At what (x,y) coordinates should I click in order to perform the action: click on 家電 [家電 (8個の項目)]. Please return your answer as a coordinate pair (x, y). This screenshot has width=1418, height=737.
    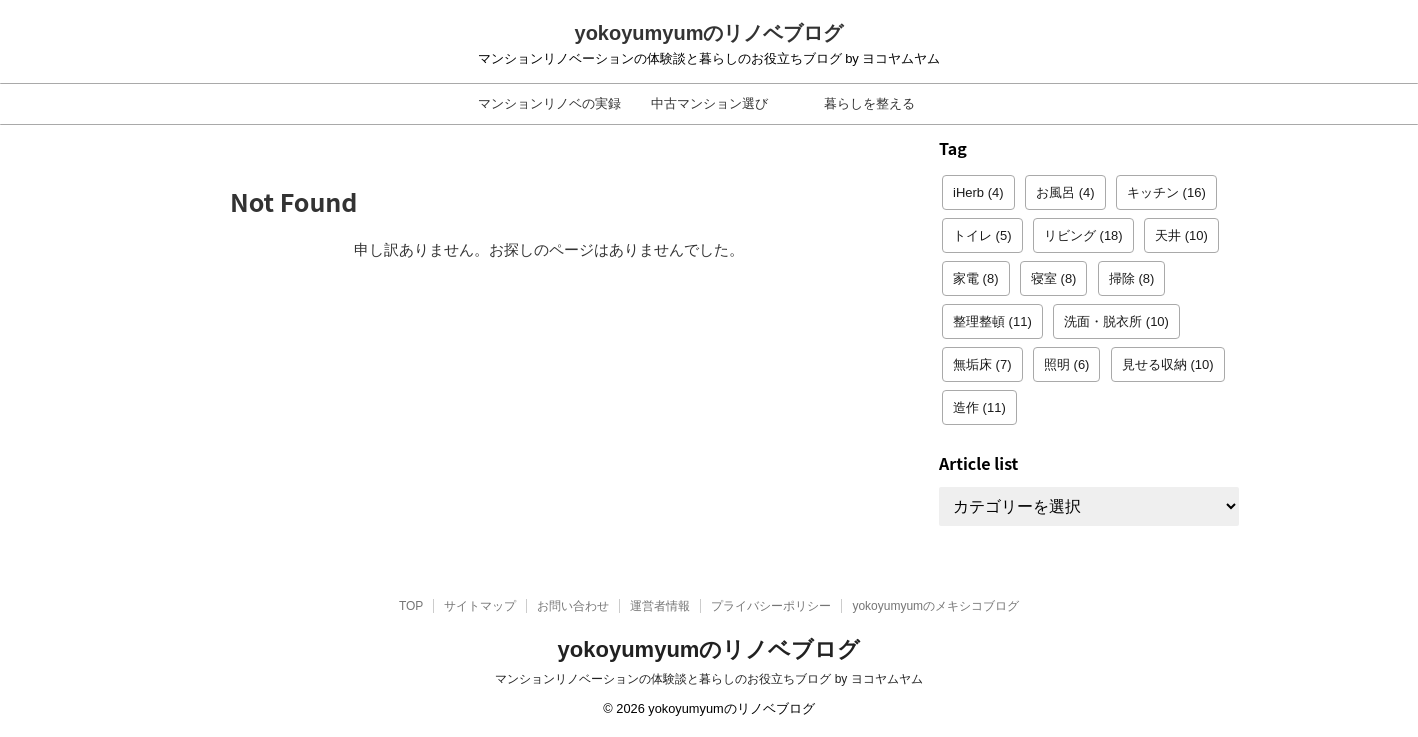
    Looking at the image, I should click on (976, 278).